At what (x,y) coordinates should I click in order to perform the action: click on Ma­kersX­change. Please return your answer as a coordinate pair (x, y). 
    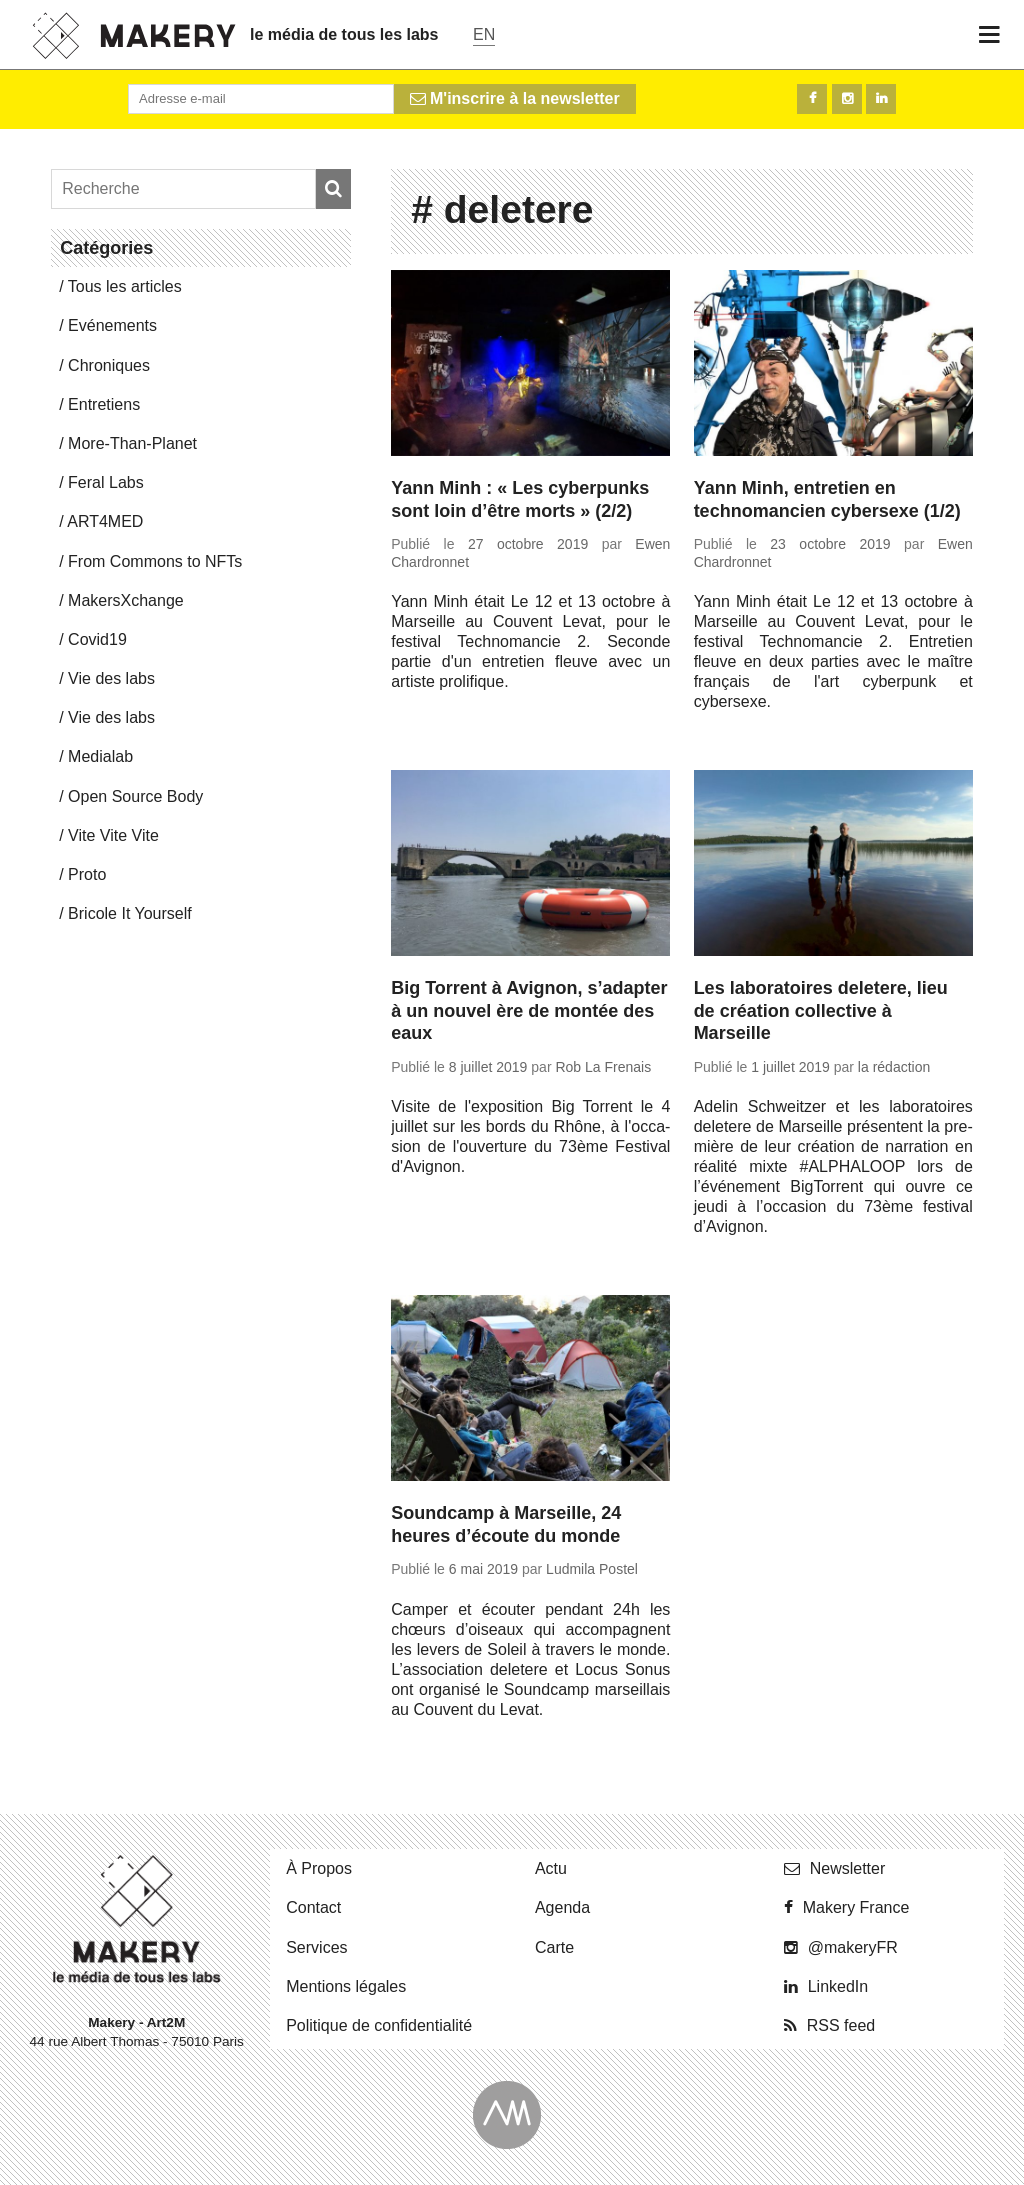
    Looking at the image, I should click on (126, 600).